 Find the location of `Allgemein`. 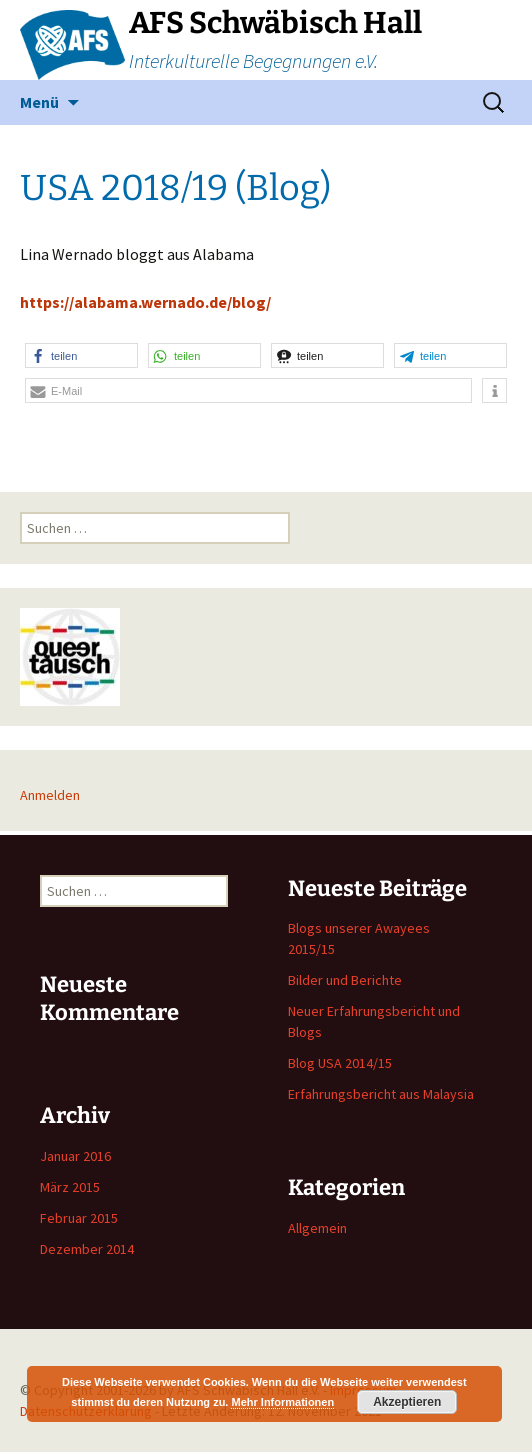

Allgemein is located at coordinates (317, 1228).